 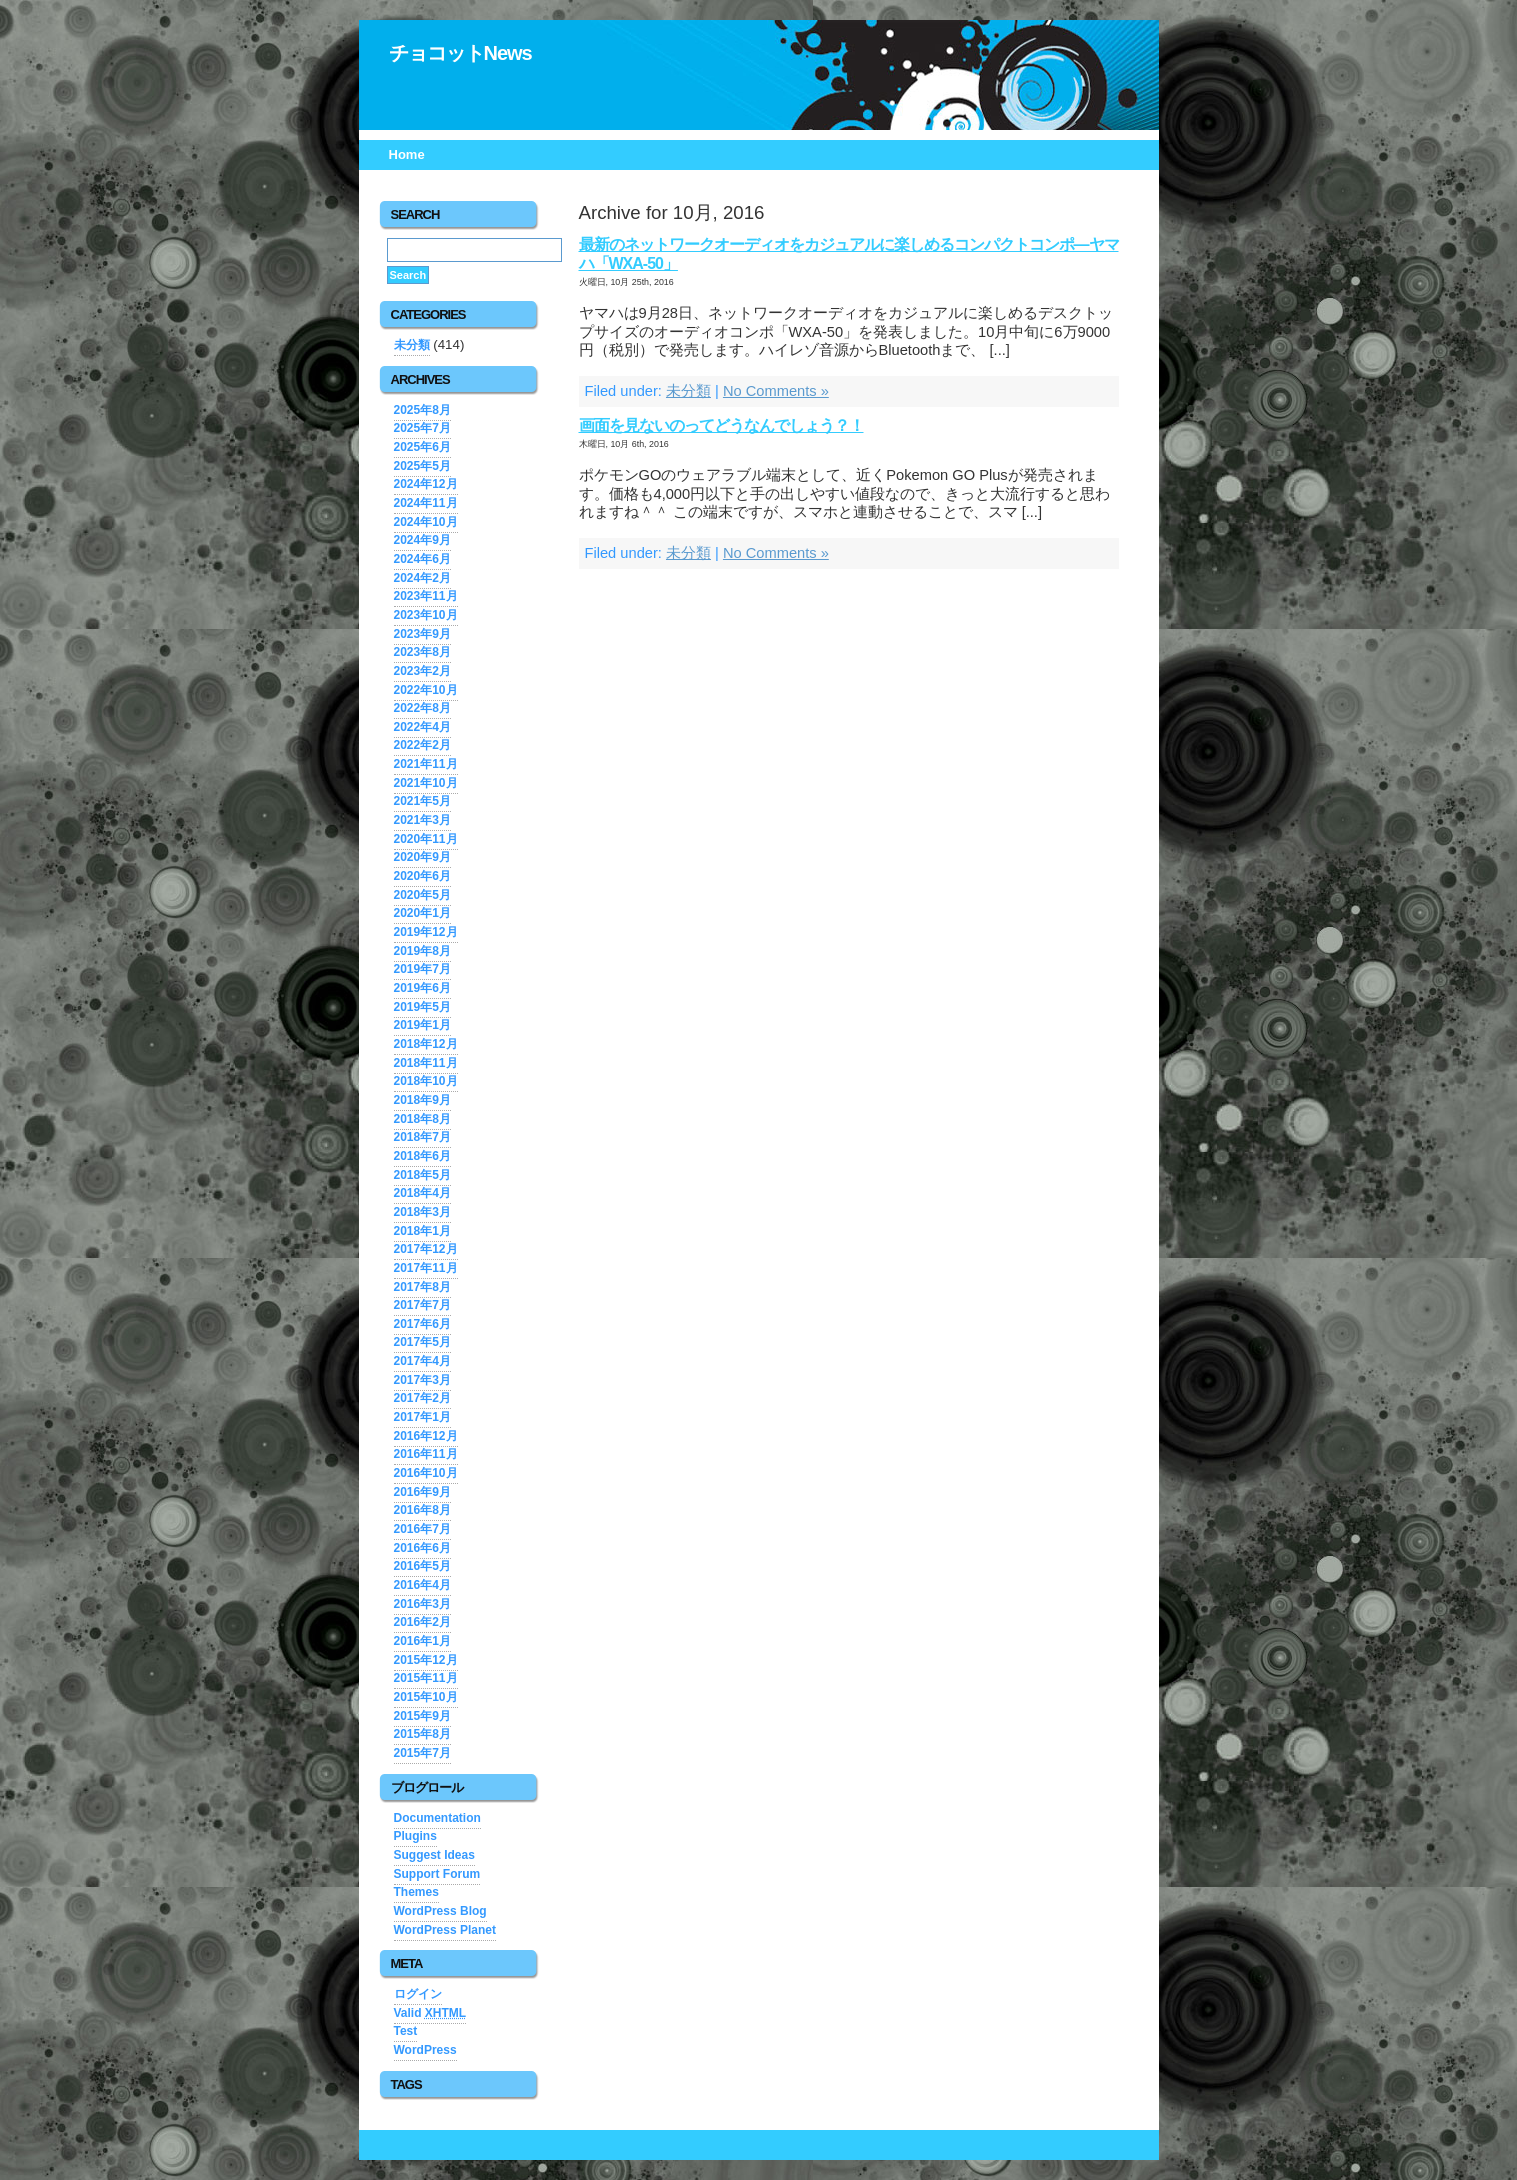 What do you see at coordinates (426, 596) in the screenshot?
I see `2023年11月` at bounding box center [426, 596].